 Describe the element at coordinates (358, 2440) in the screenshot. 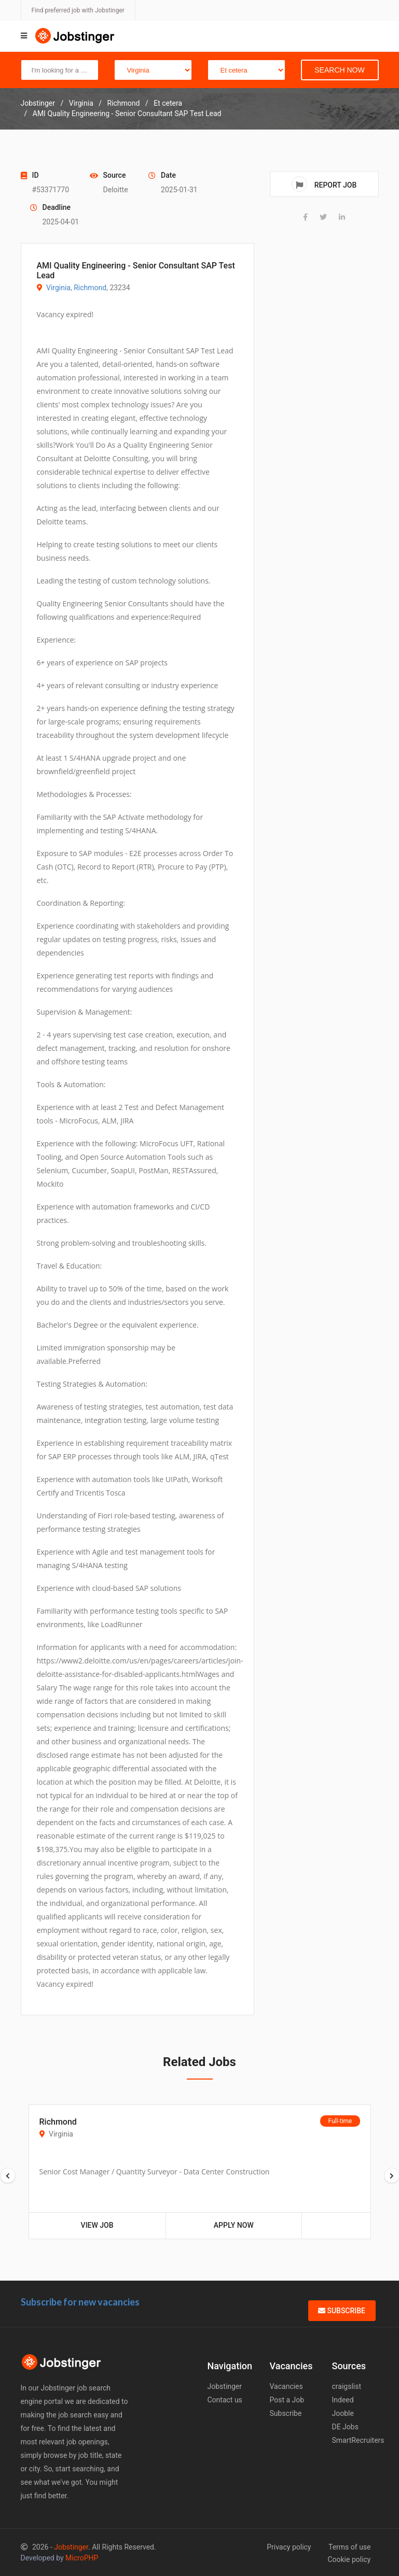

I see `SmartRecruiters` at that location.